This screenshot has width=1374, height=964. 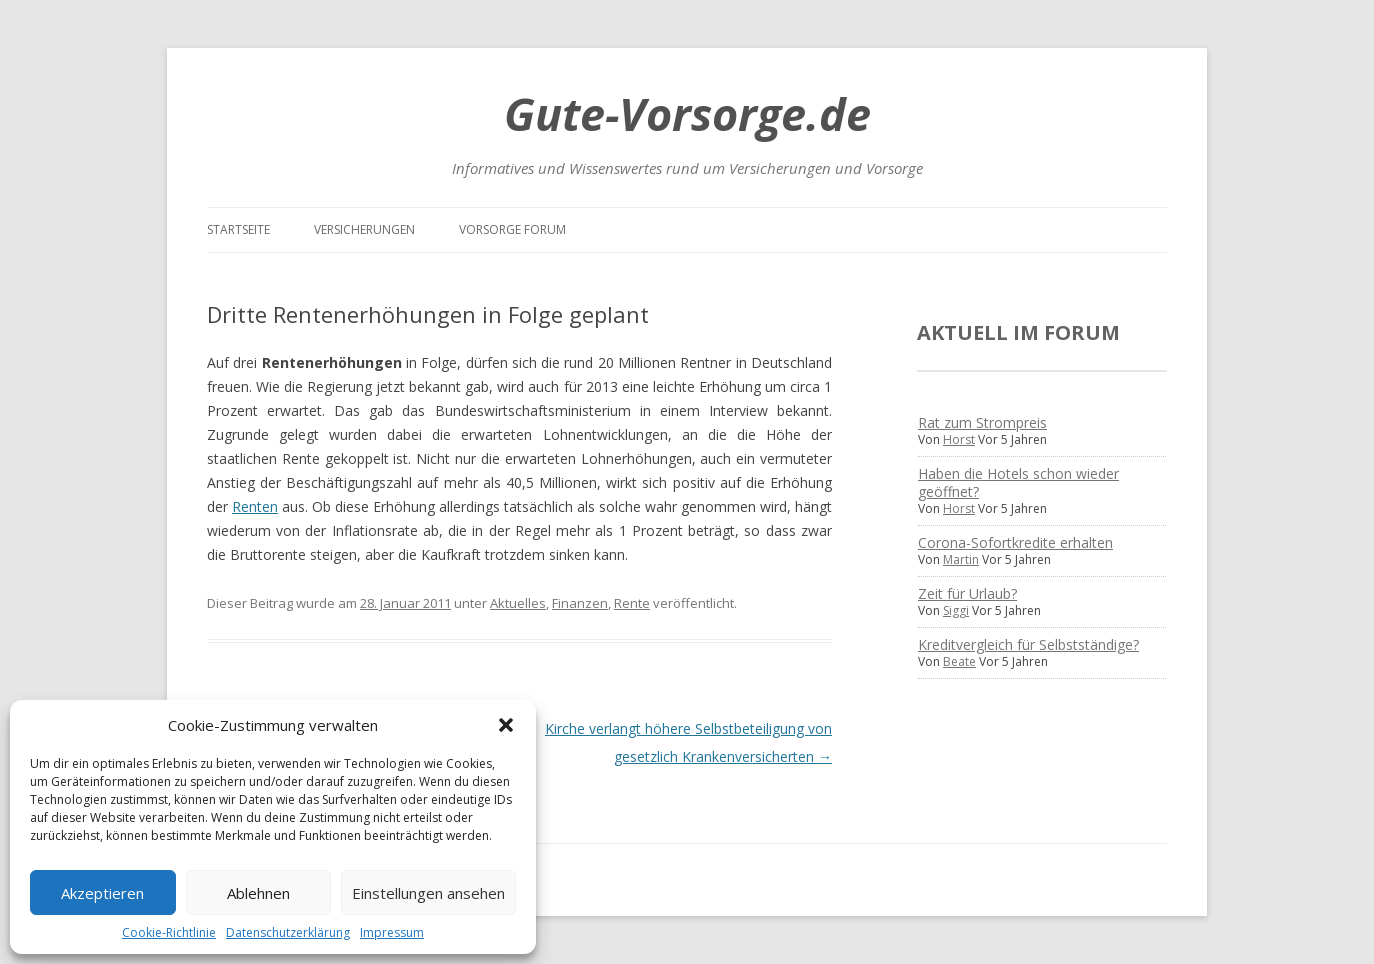 What do you see at coordinates (512, 229) in the screenshot?
I see `Vorsorge Forum` at bounding box center [512, 229].